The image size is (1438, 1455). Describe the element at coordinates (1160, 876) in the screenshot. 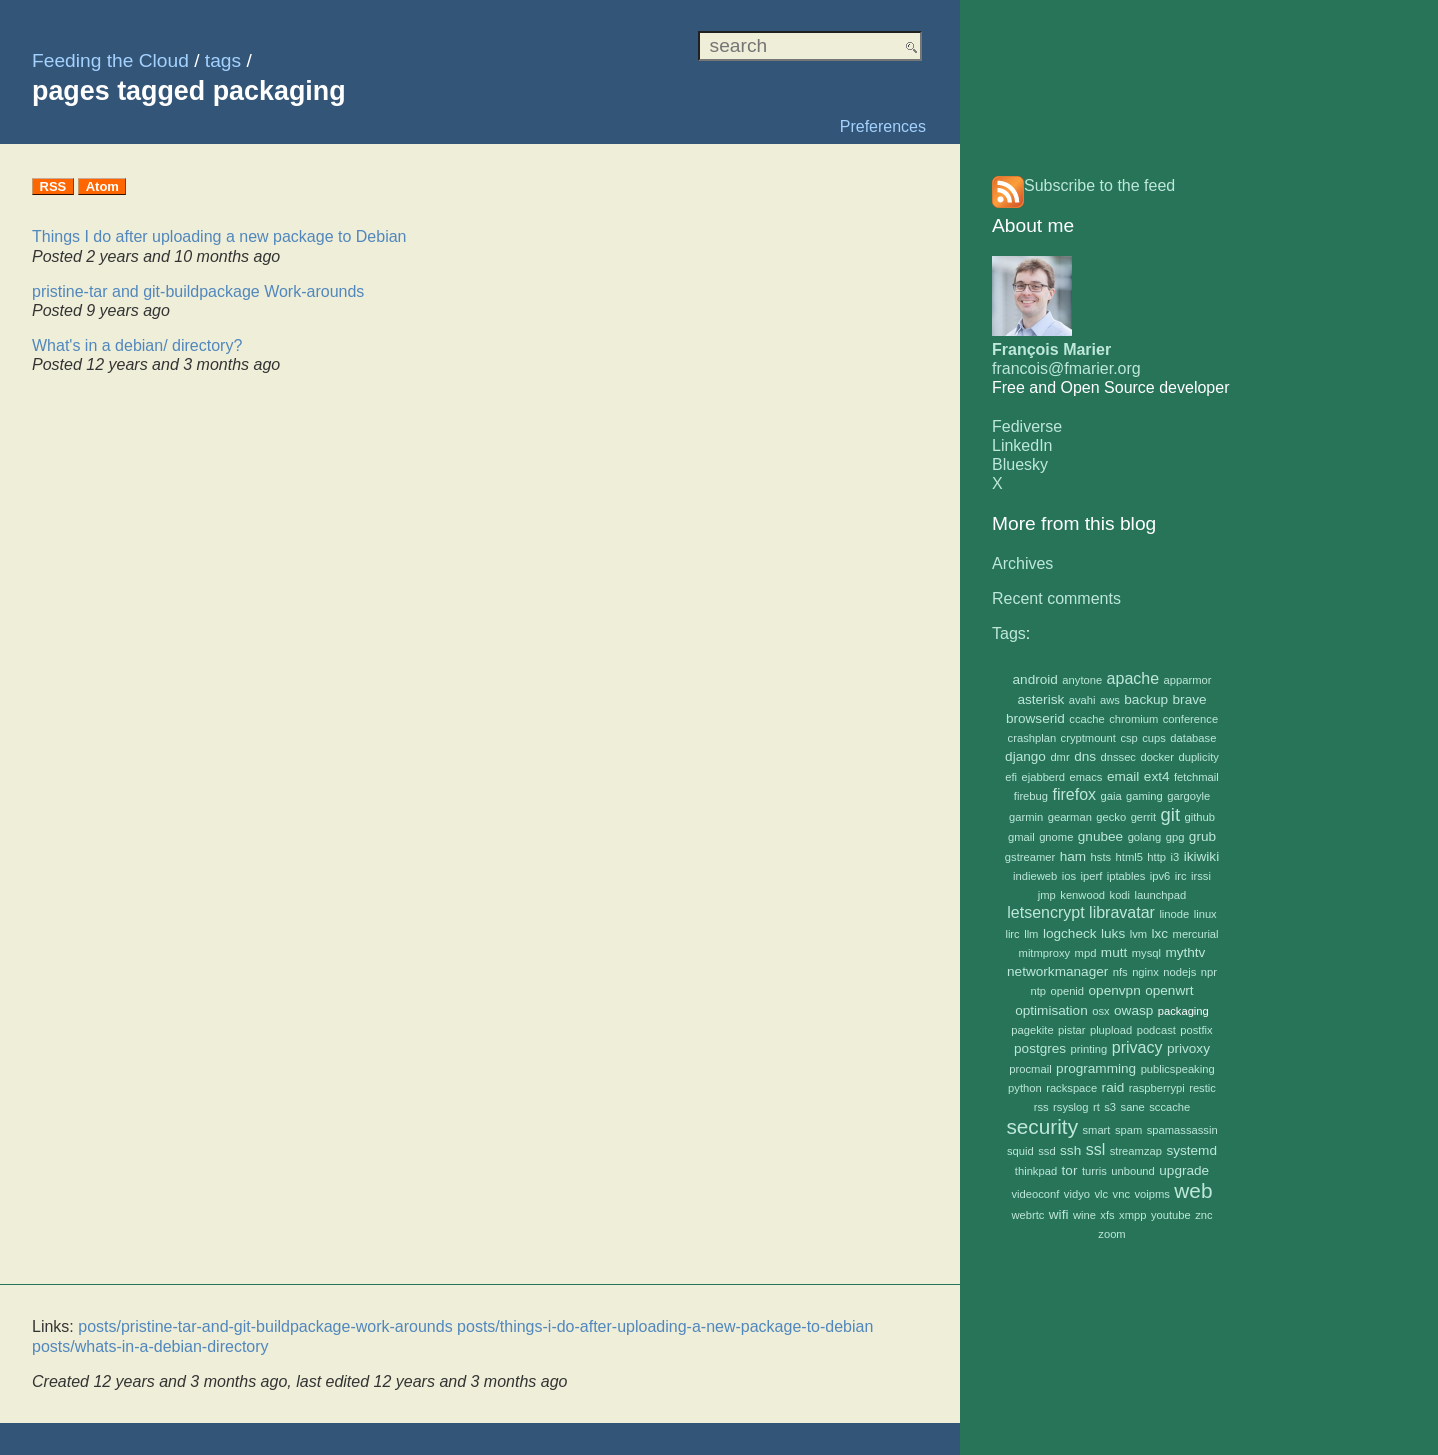

I see `ipv6` at that location.